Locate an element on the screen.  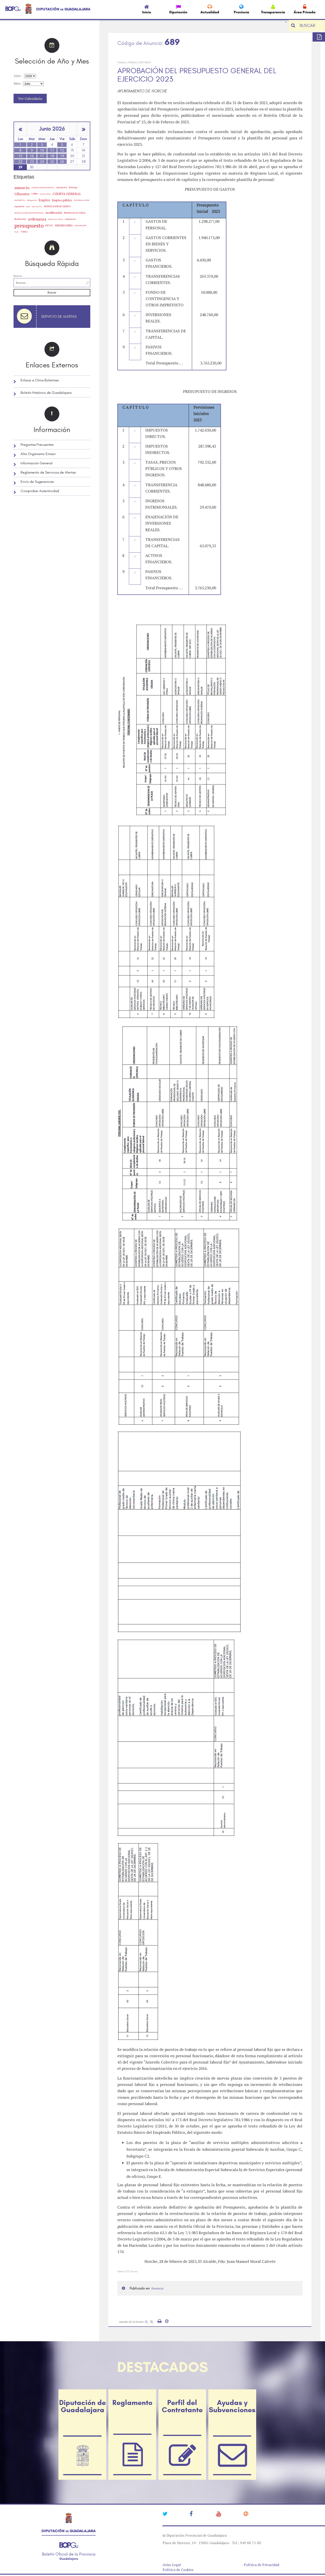
Diputación de Guadalajara is located at coordinates (82, 2406).